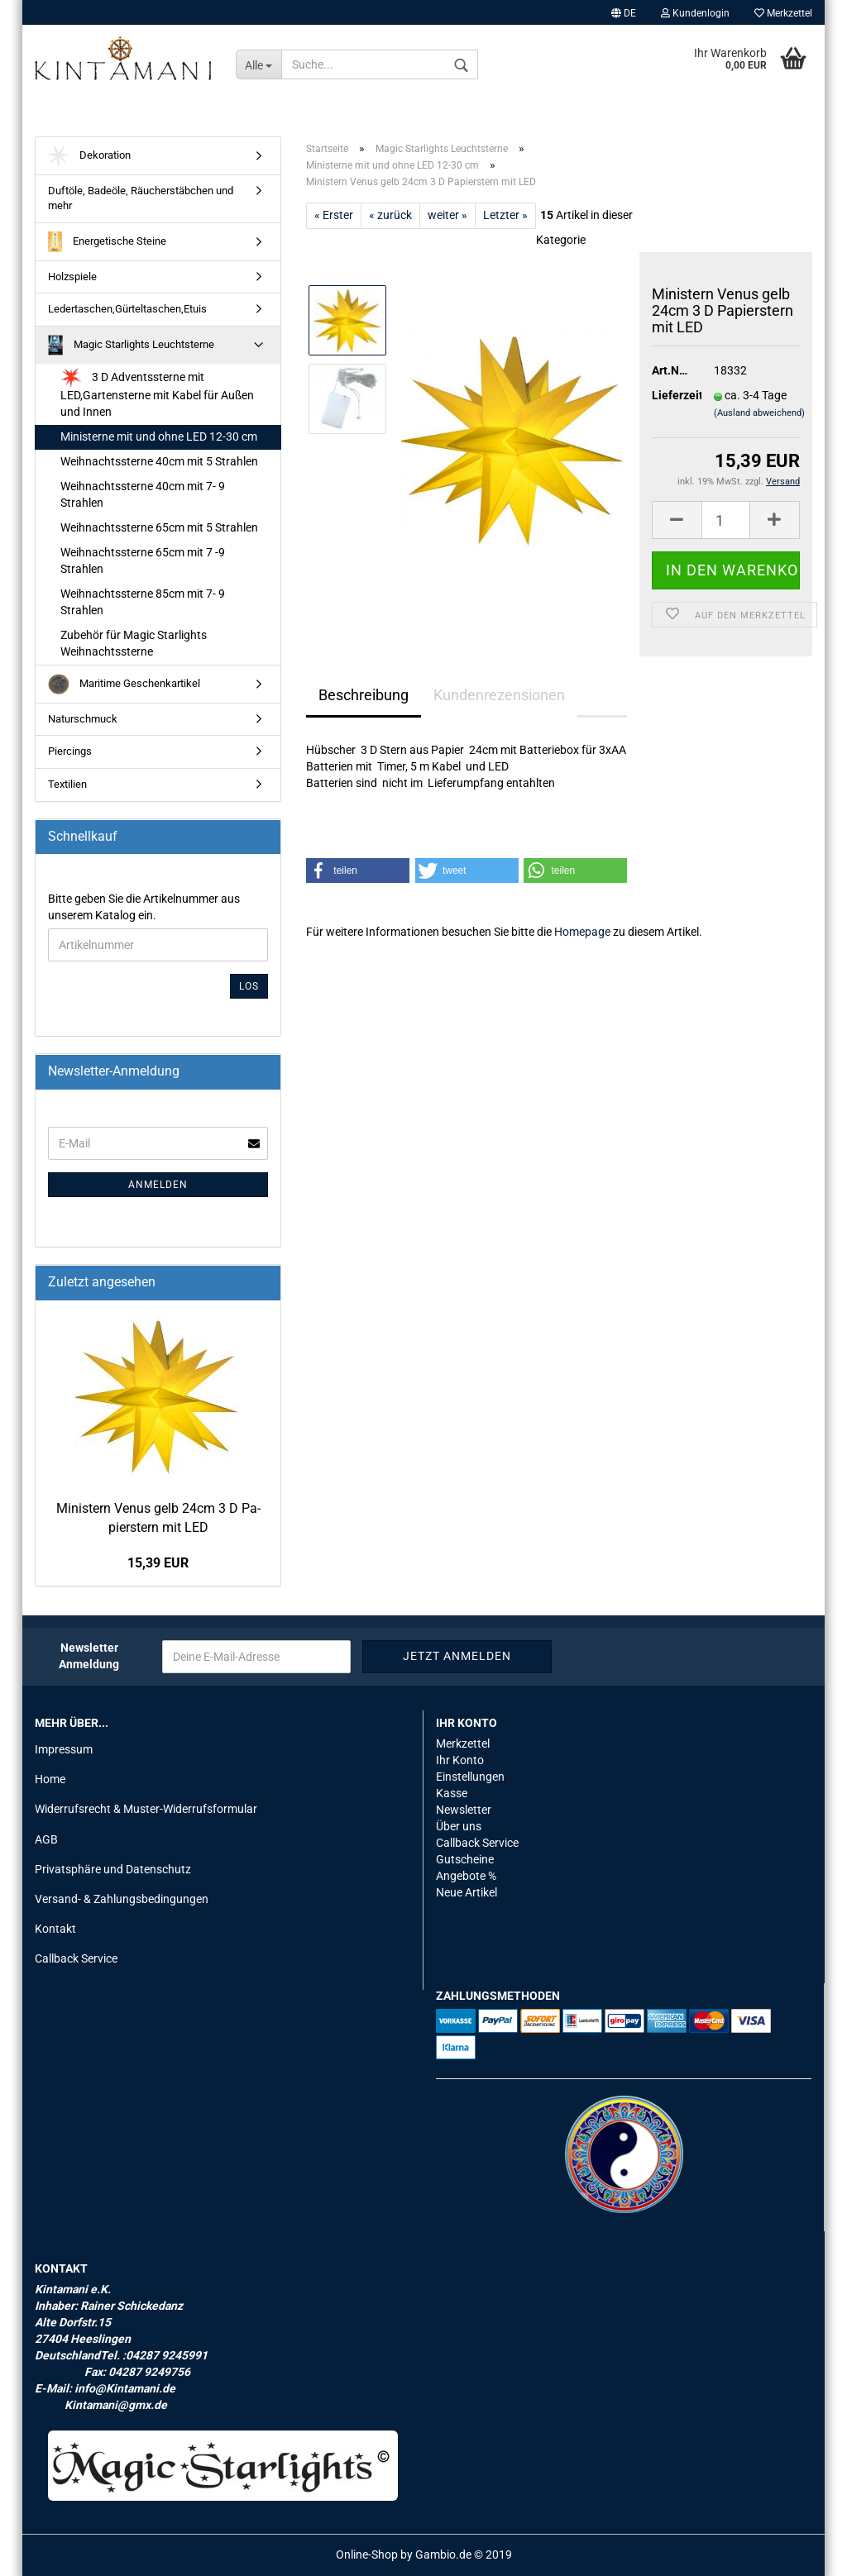  I want to click on Privatsphäre und Datenschutz, so click(113, 1869).